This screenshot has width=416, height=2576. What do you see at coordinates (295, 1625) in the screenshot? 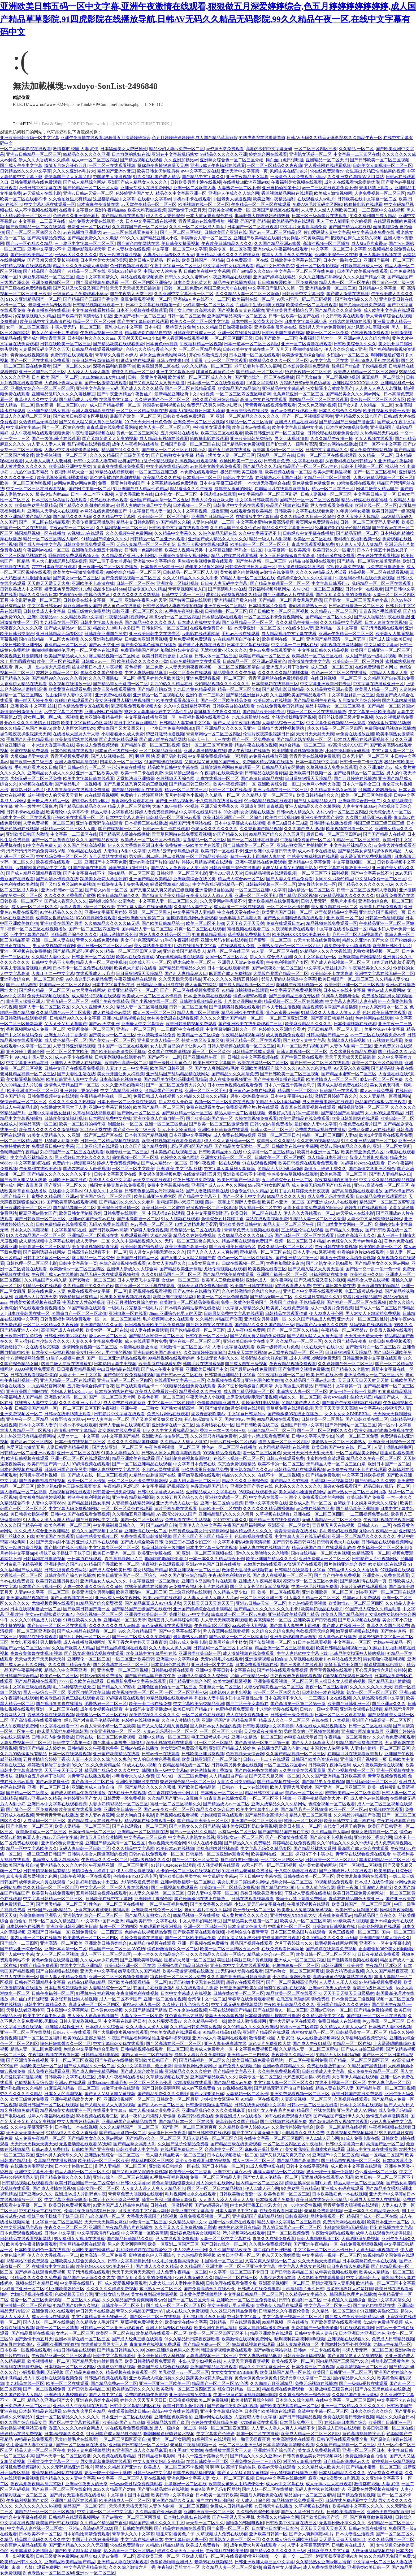
I see `国产丰满人妻被夫上司侵犯` at bounding box center [295, 1625].